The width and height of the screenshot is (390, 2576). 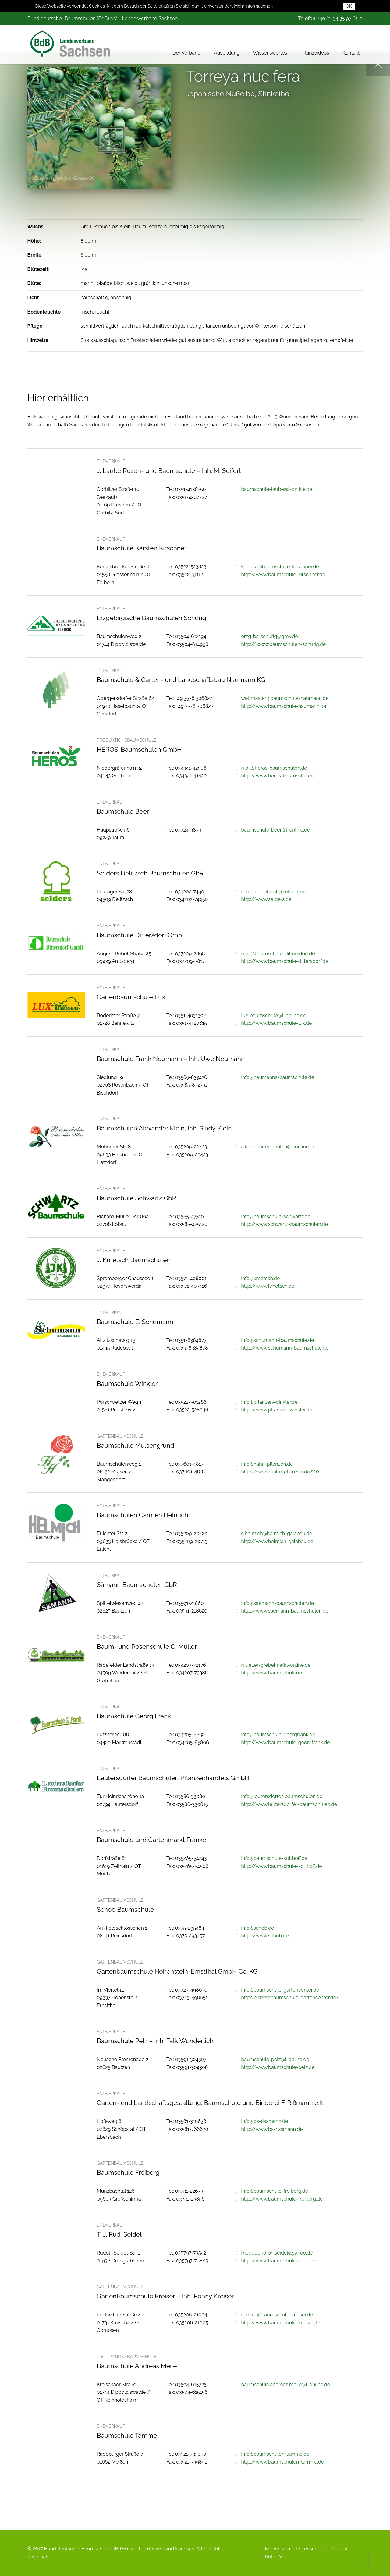 I want to click on http://www.schumann-baumschule.de, so click(x=284, y=1348).